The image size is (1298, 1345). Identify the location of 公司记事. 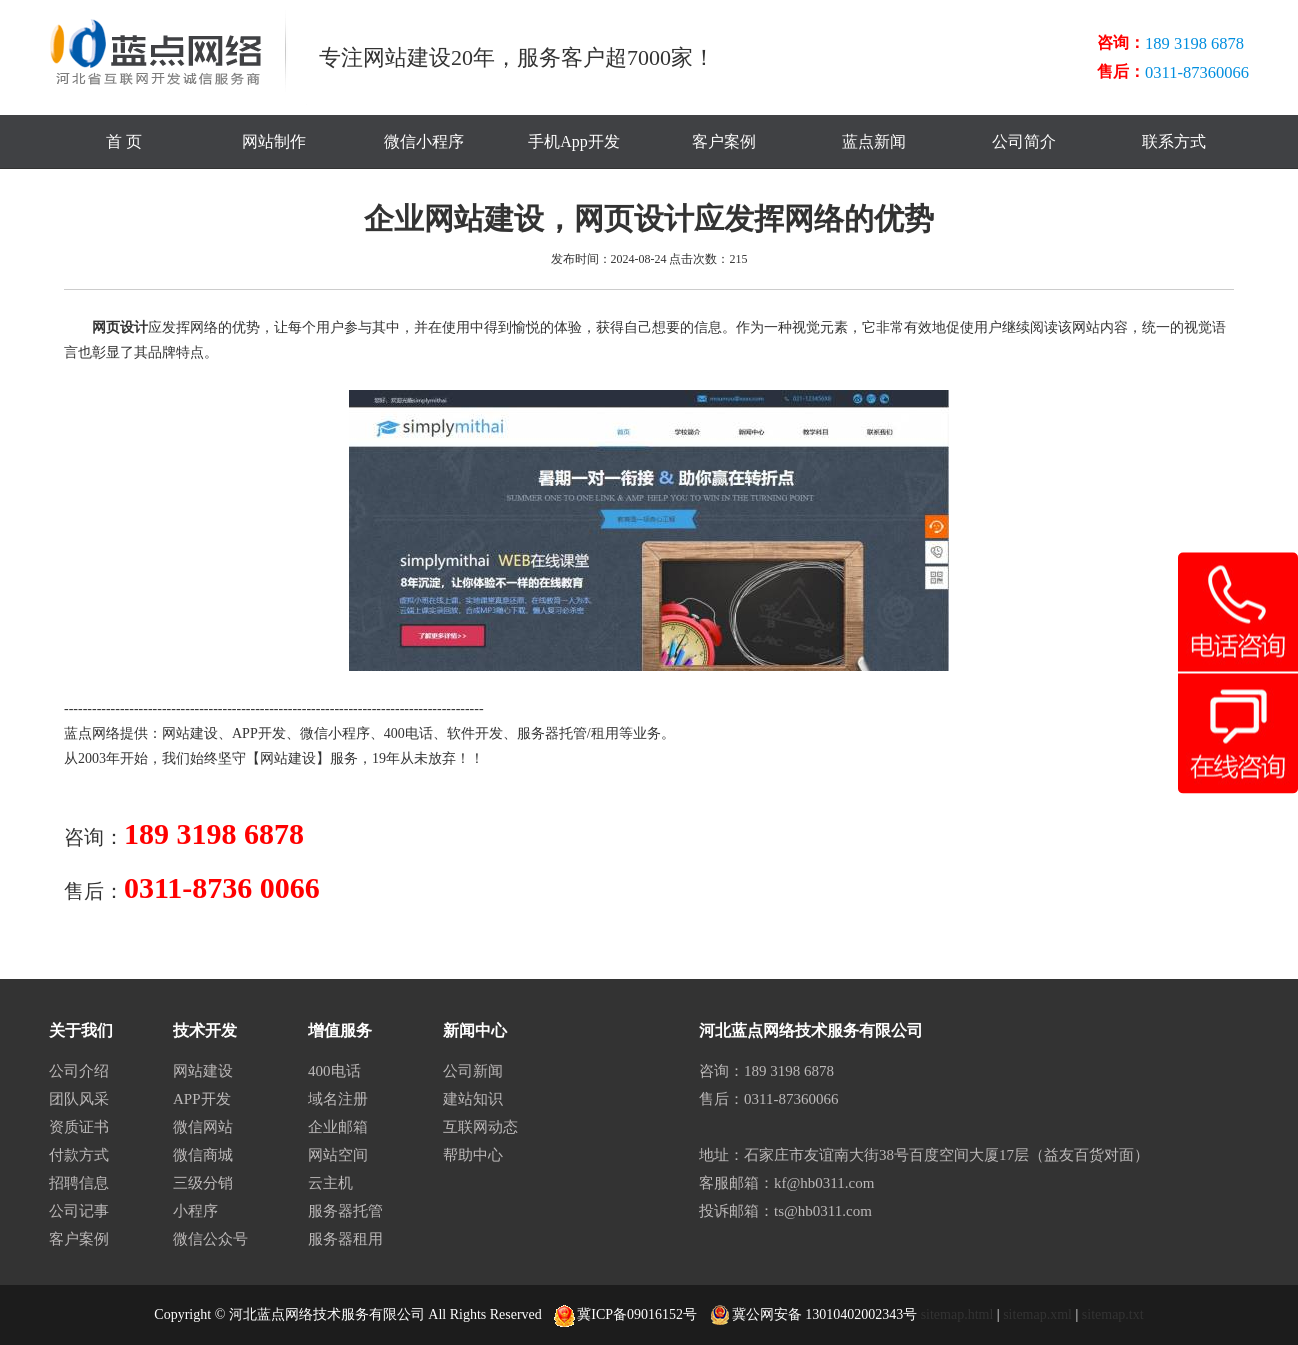
(79, 1211).